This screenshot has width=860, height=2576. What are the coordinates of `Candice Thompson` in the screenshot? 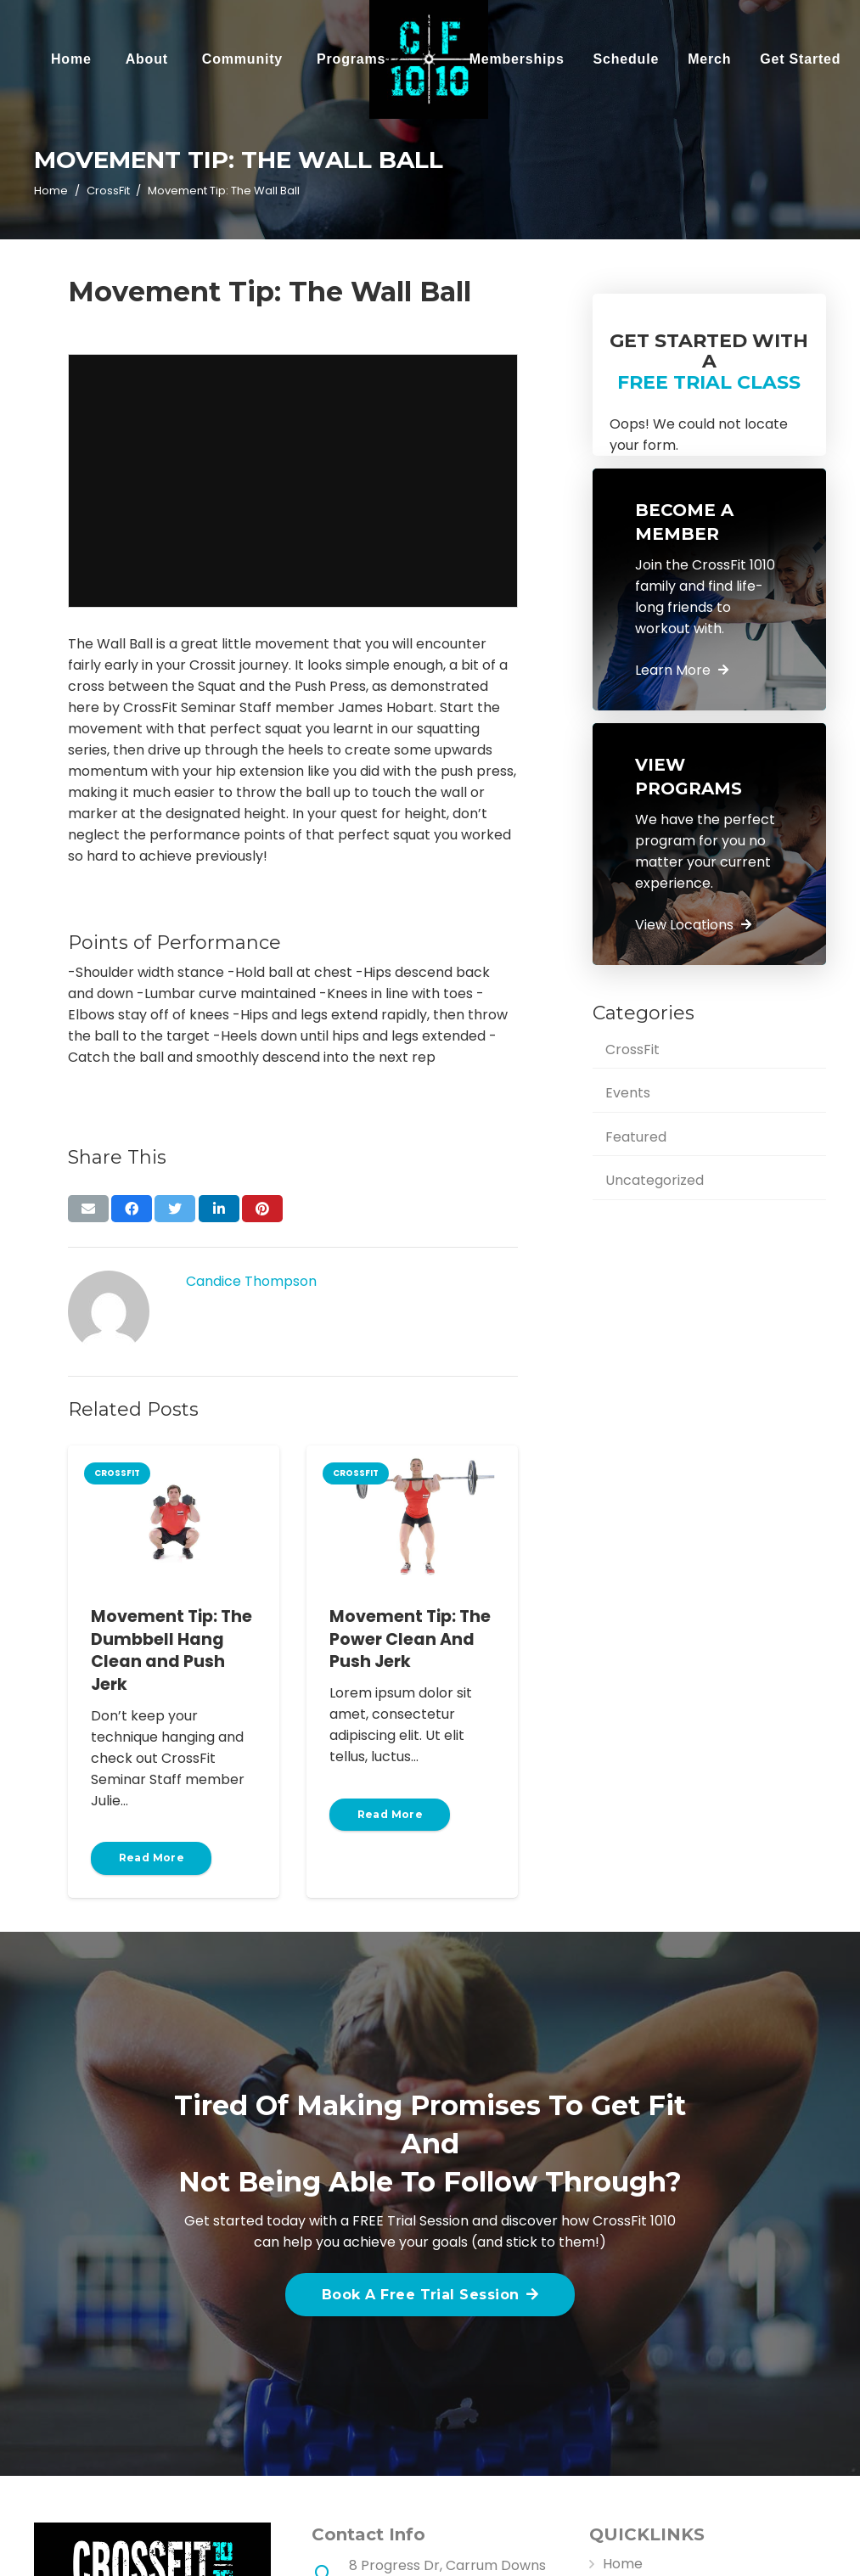 It's located at (251, 1281).